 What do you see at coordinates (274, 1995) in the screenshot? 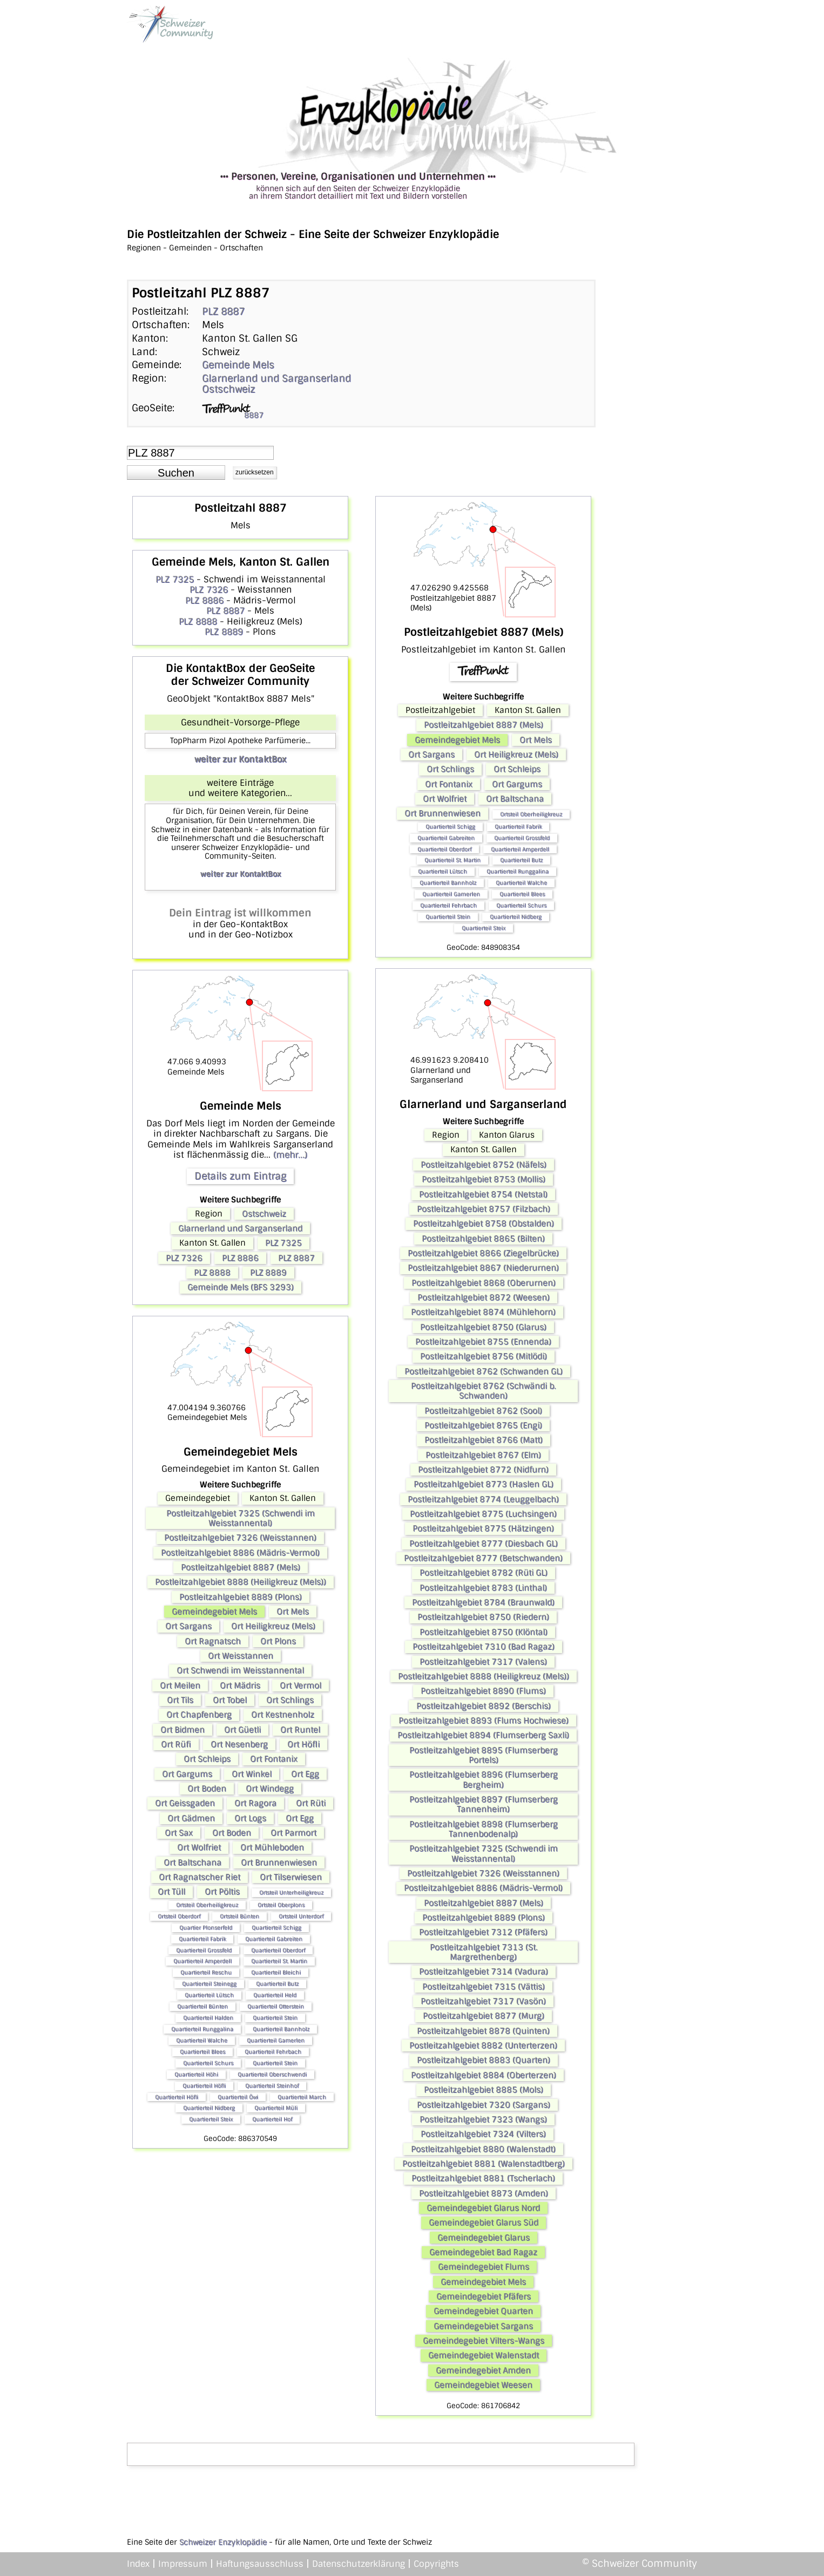
I see `Quartierteil Held` at bounding box center [274, 1995].